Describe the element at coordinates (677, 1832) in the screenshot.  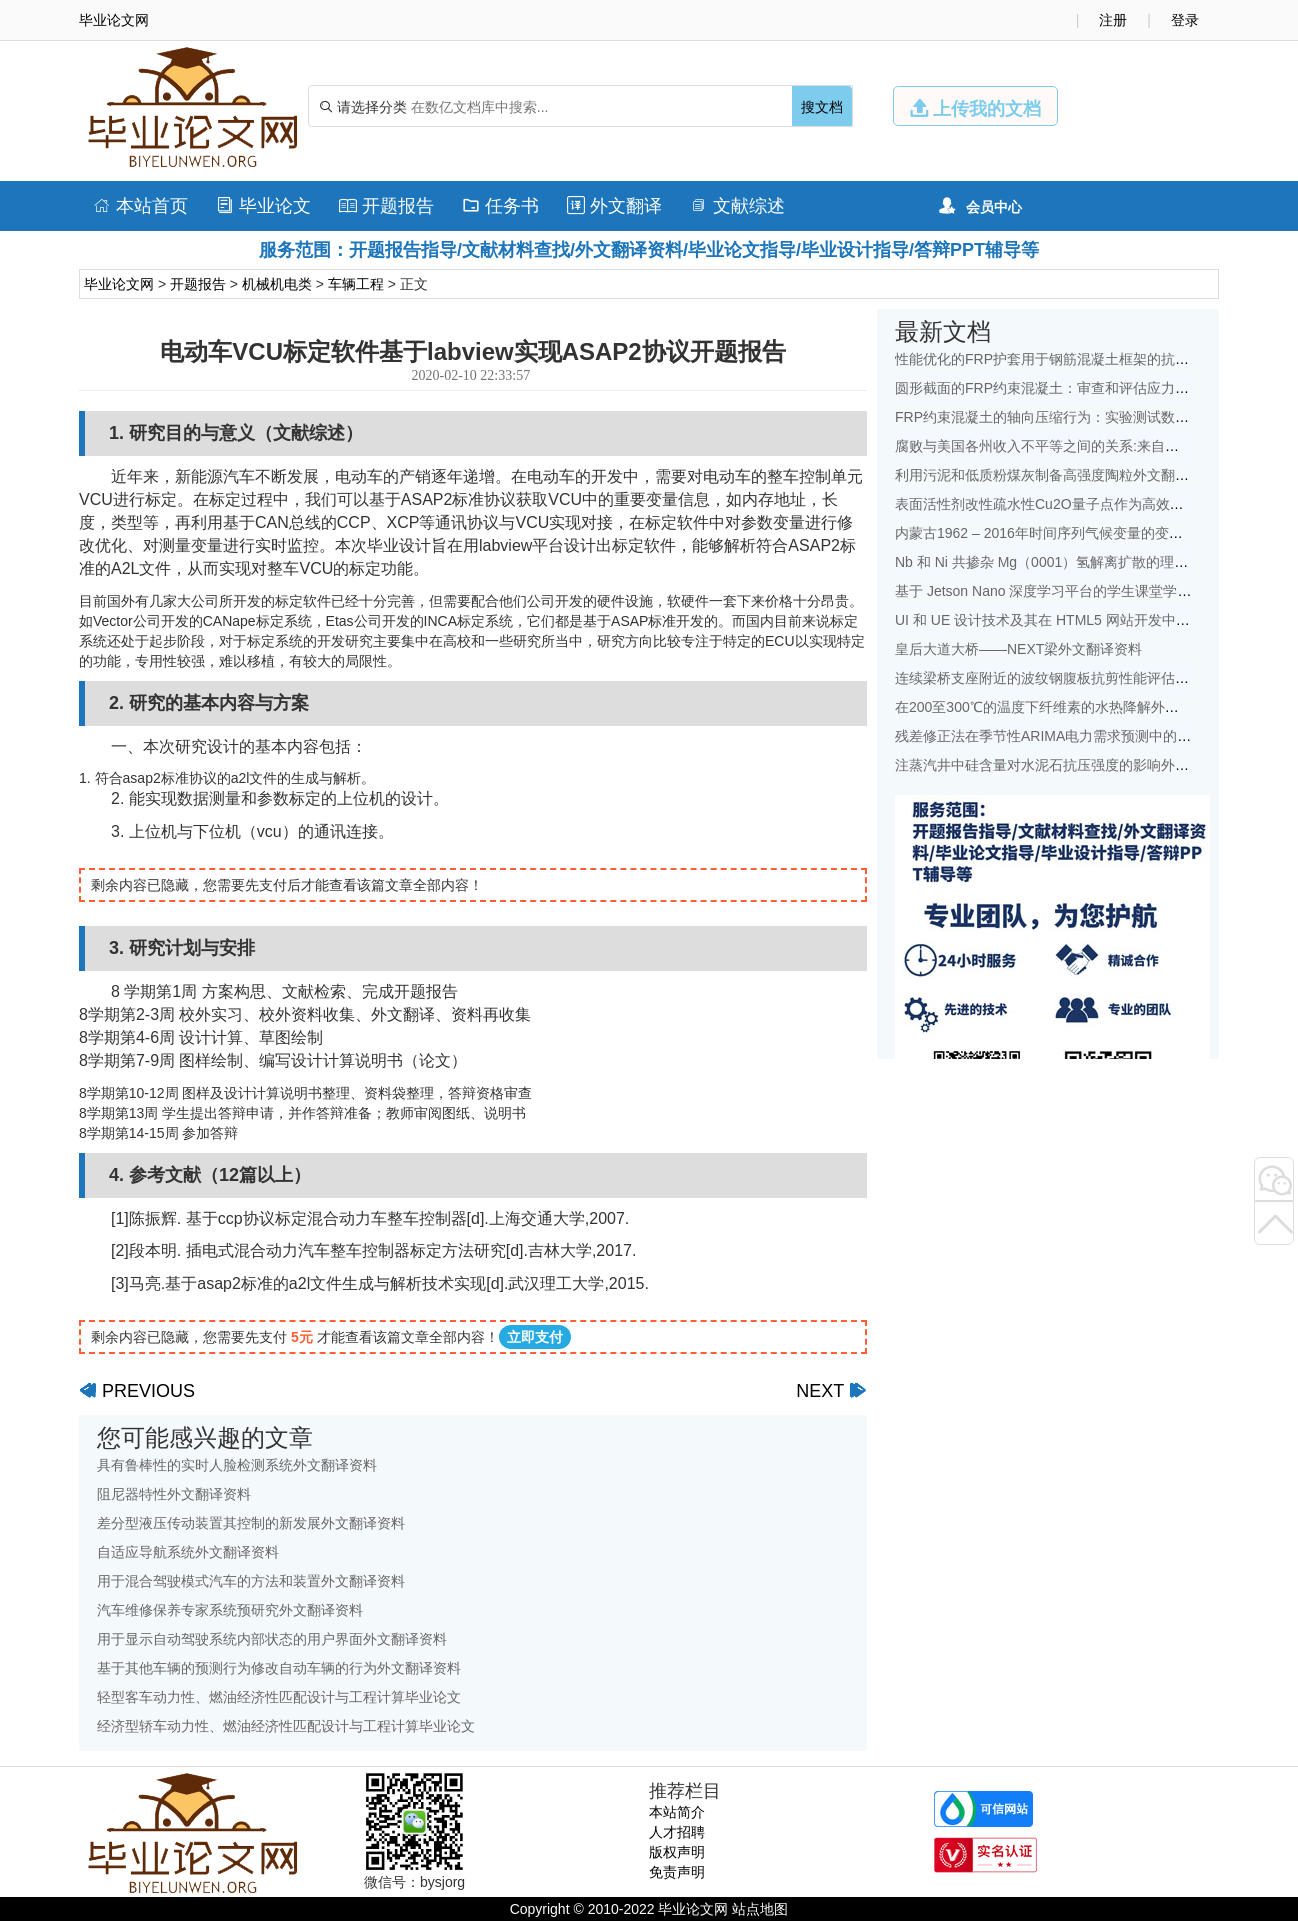
I see `人才招聘` at that location.